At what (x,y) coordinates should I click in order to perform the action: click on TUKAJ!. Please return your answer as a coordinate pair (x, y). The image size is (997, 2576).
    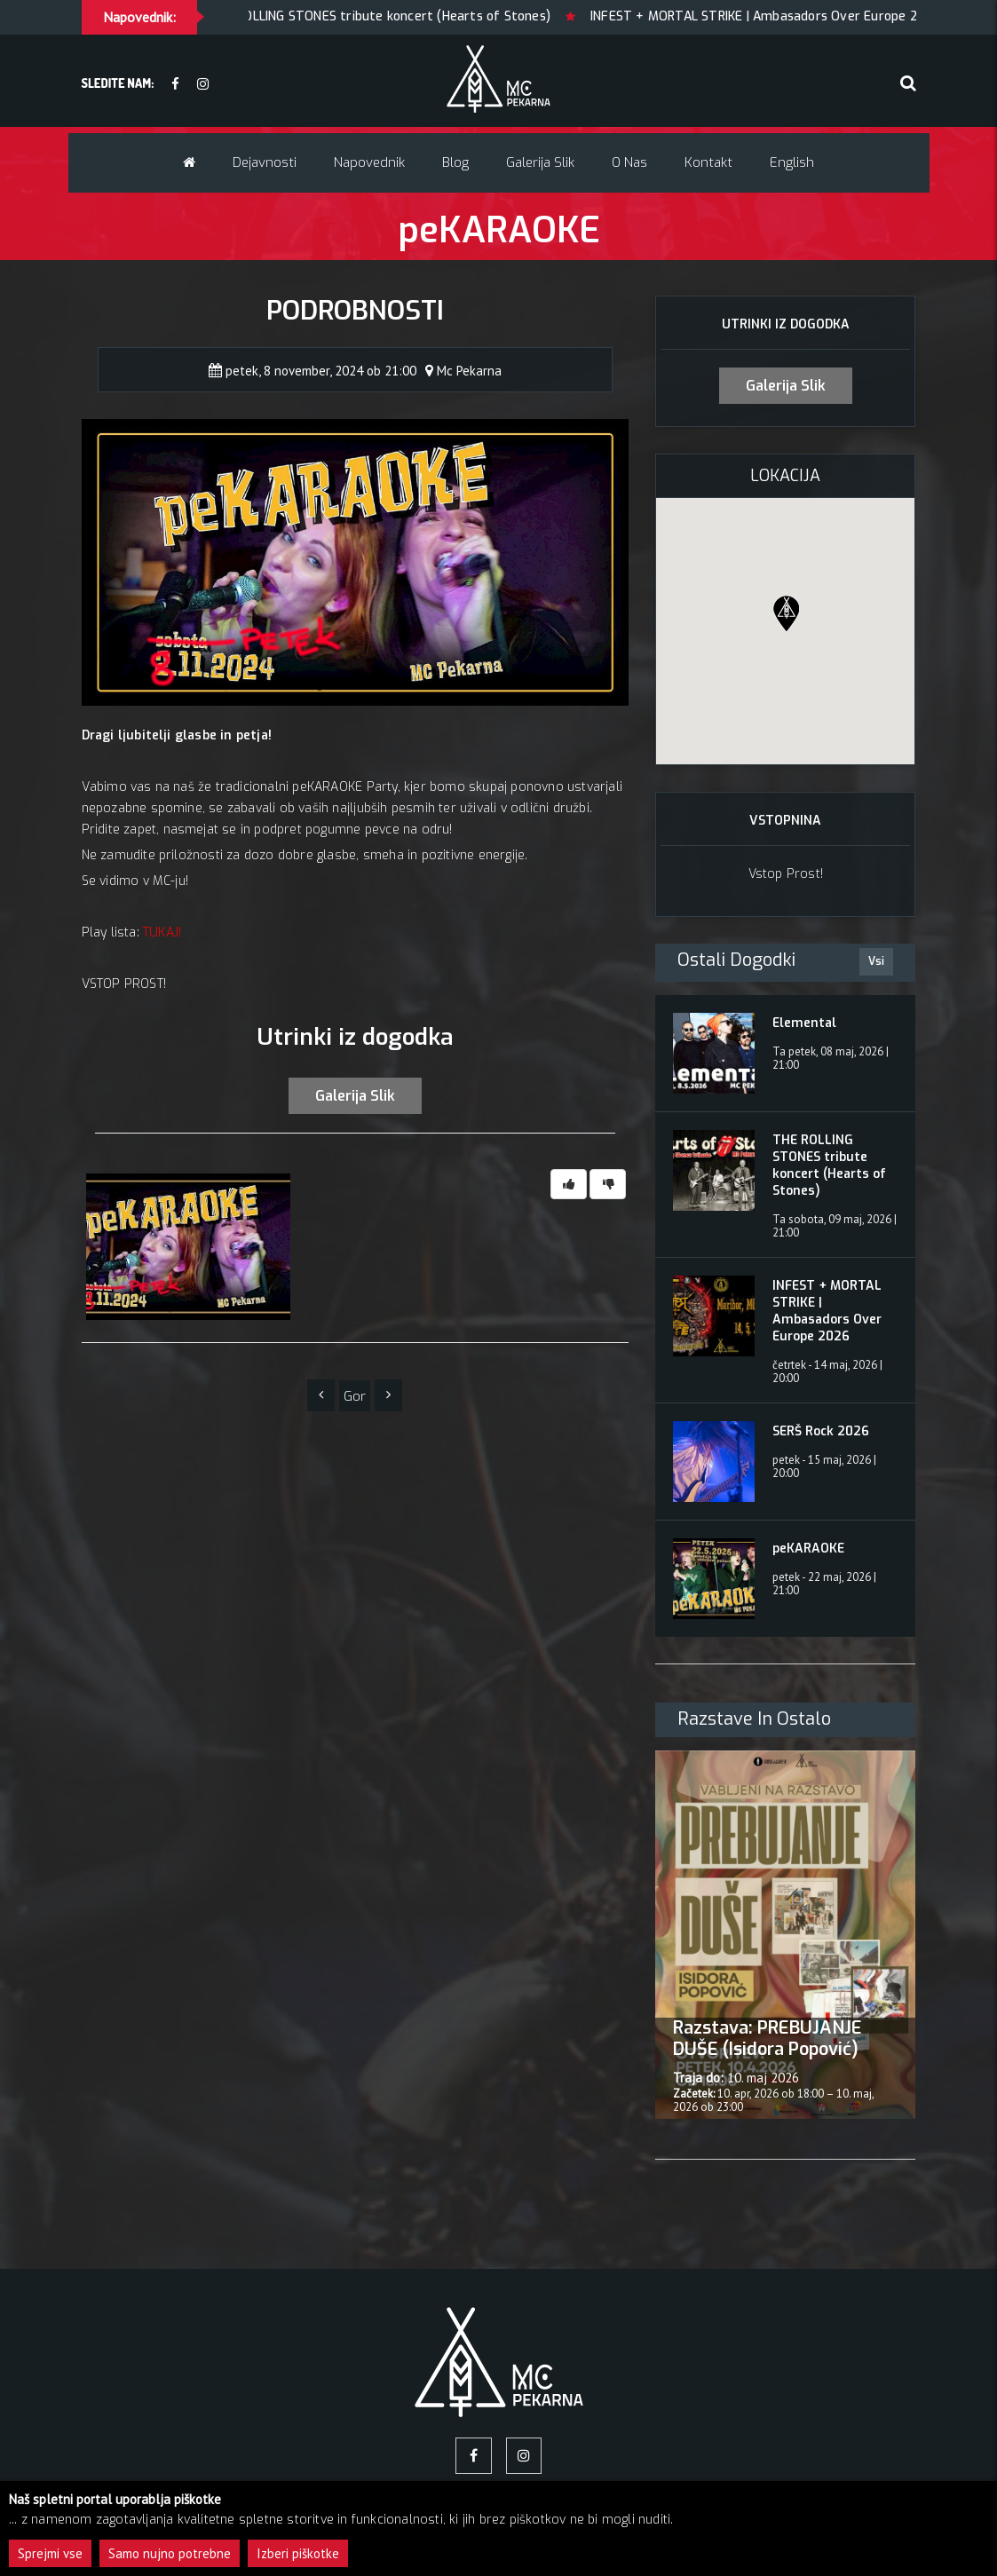
    Looking at the image, I should click on (162, 932).